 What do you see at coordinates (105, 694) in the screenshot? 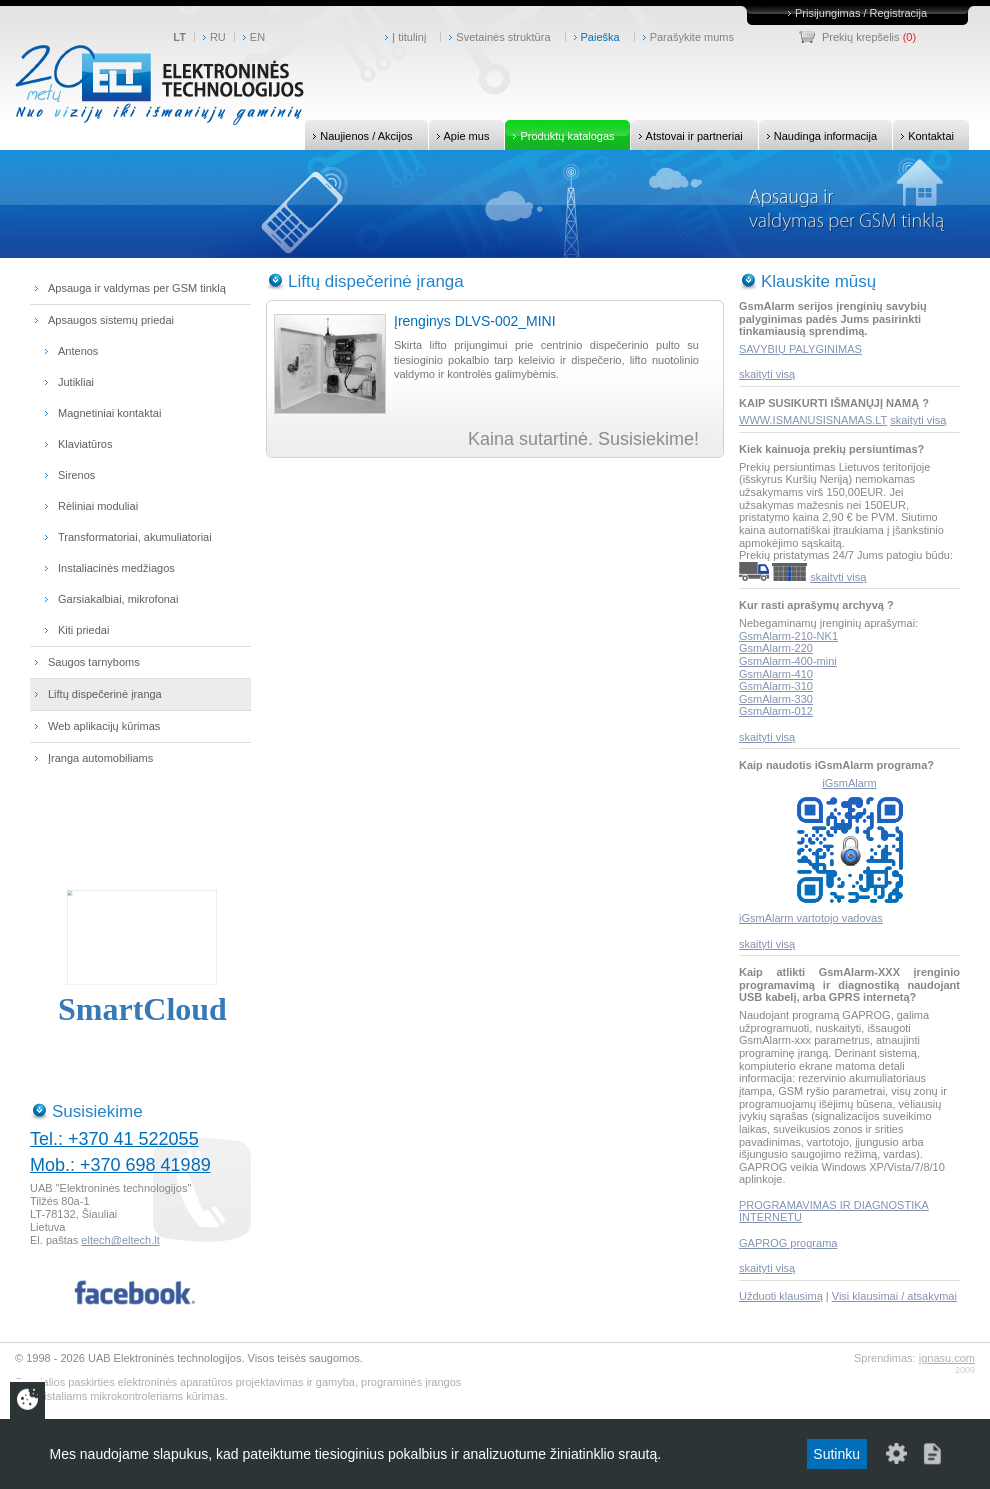
I see `Liftų dispečerinė įranga` at bounding box center [105, 694].